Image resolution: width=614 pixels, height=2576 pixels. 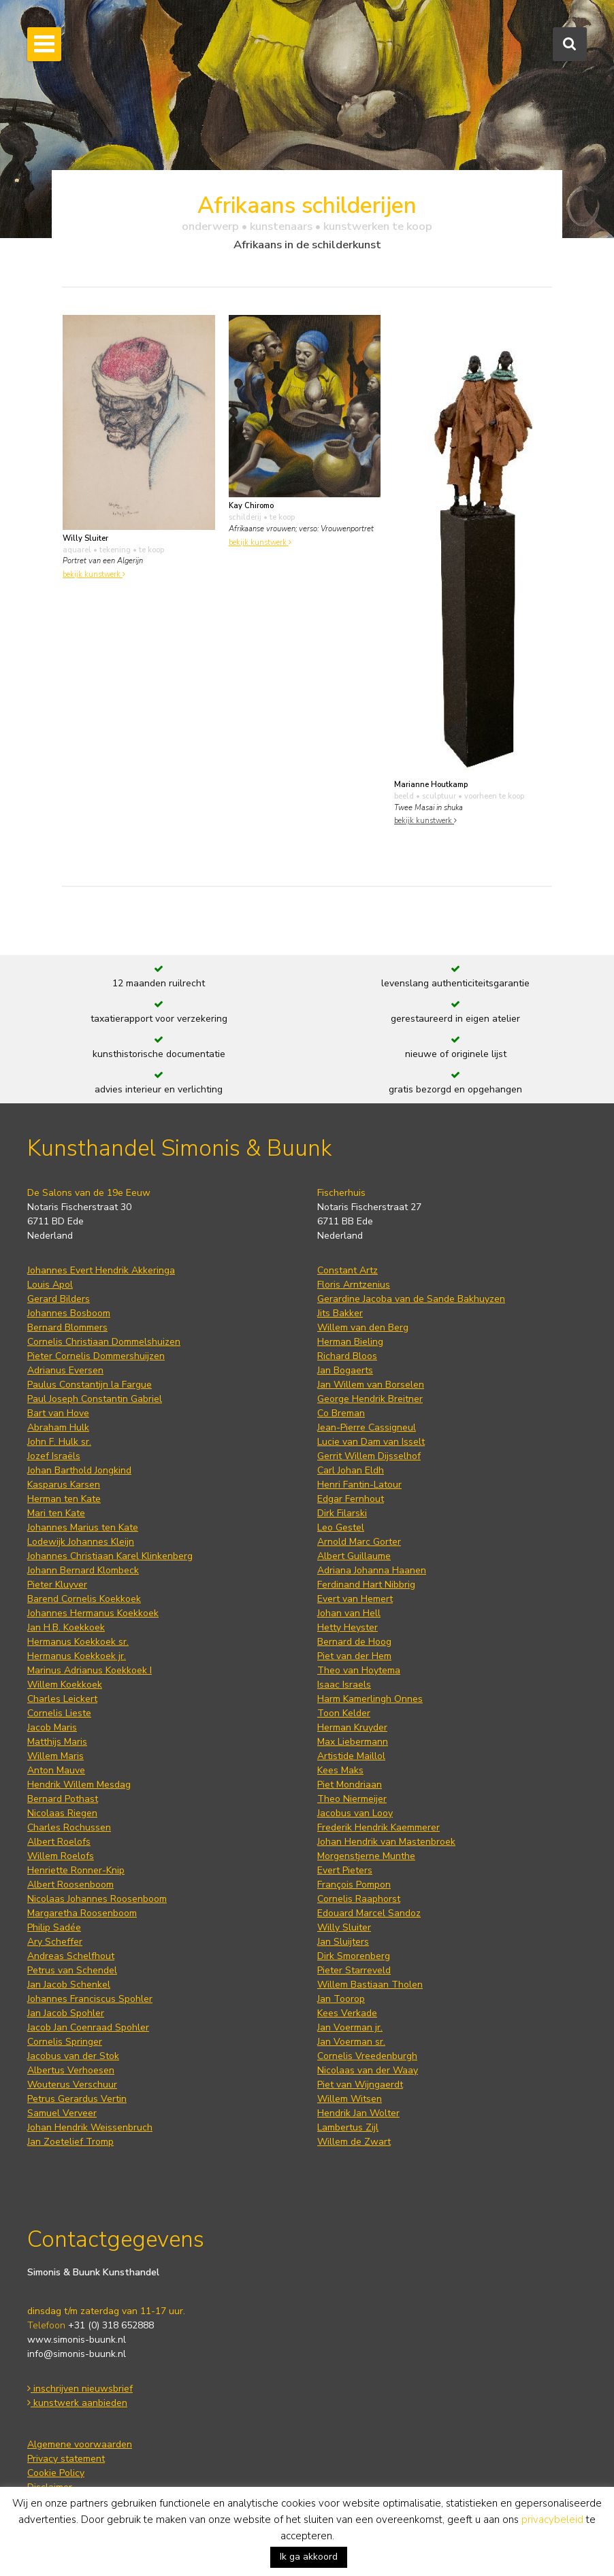 What do you see at coordinates (57, 1584) in the screenshot?
I see `Pieter Kluyver` at bounding box center [57, 1584].